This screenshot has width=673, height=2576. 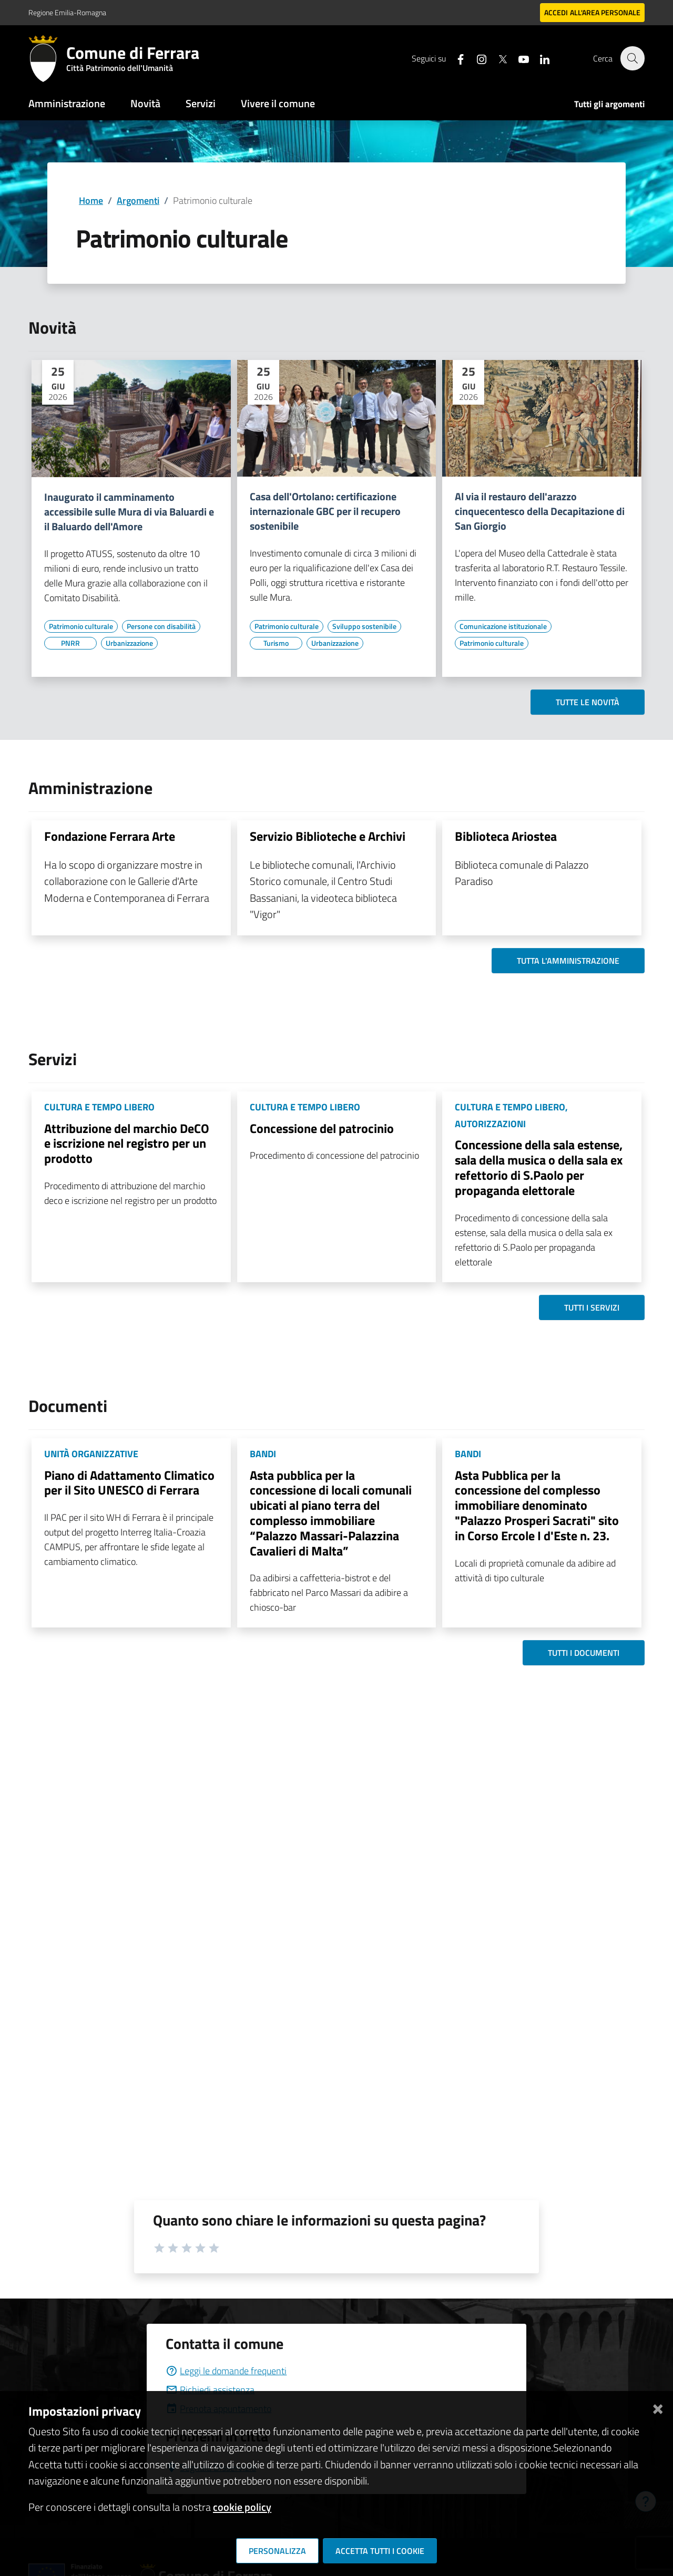 What do you see at coordinates (506, 836) in the screenshot?
I see `Biblioteca Ariostea` at bounding box center [506, 836].